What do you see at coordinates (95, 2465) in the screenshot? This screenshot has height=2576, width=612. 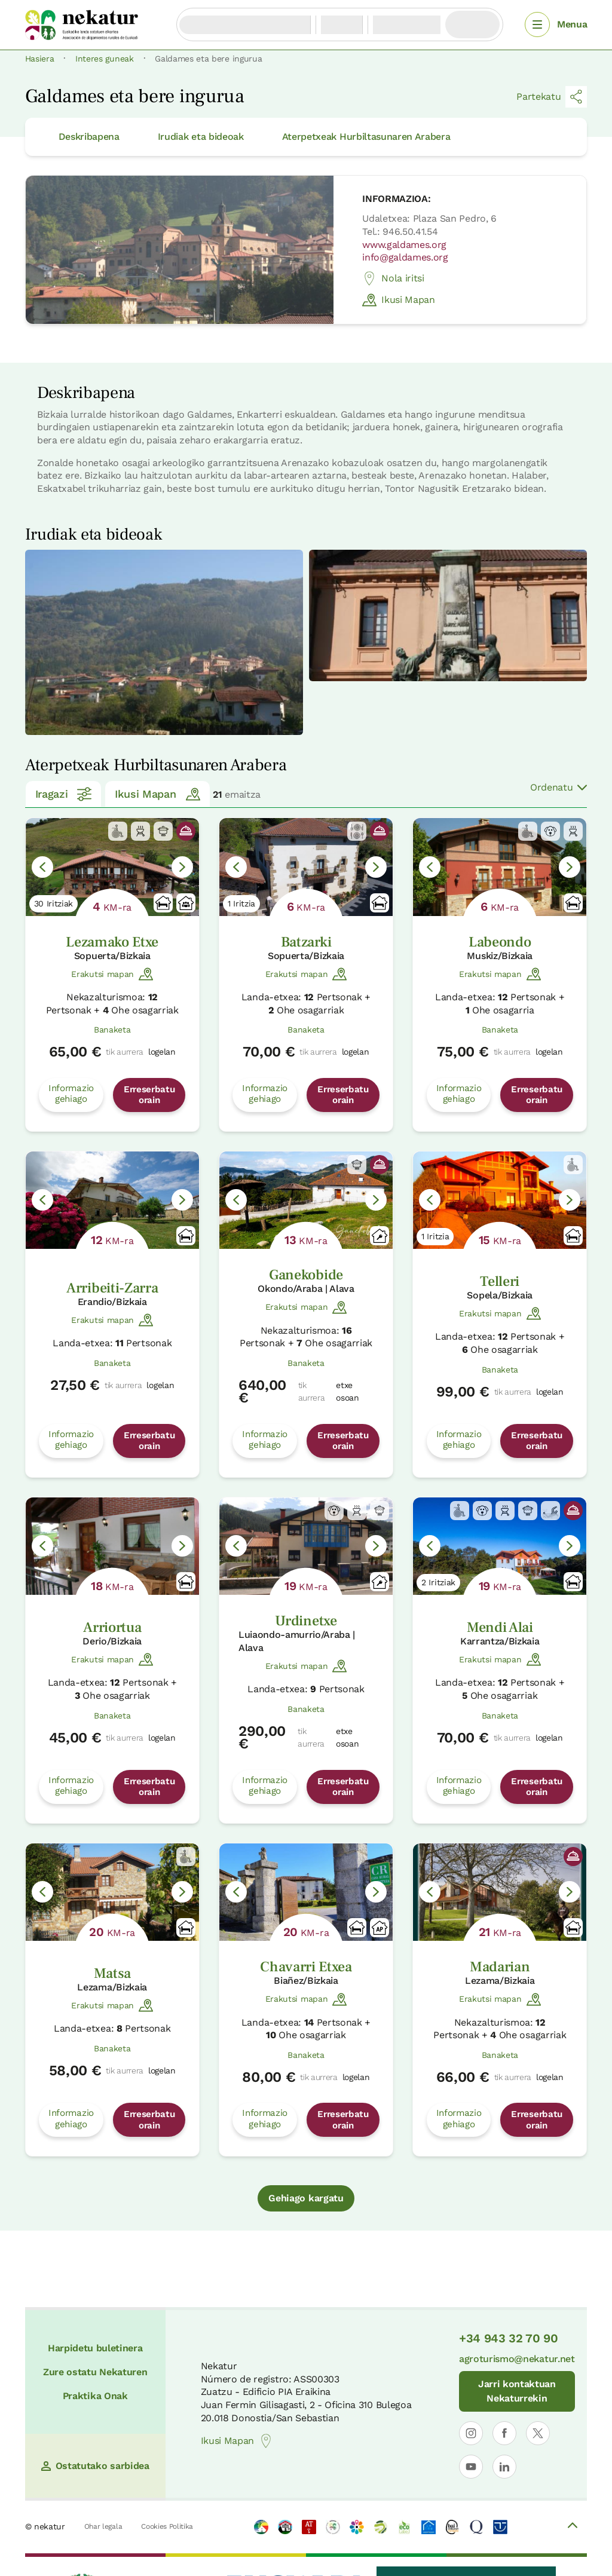 I see `Ostatutako sarbidea` at bounding box center [95, 2465].